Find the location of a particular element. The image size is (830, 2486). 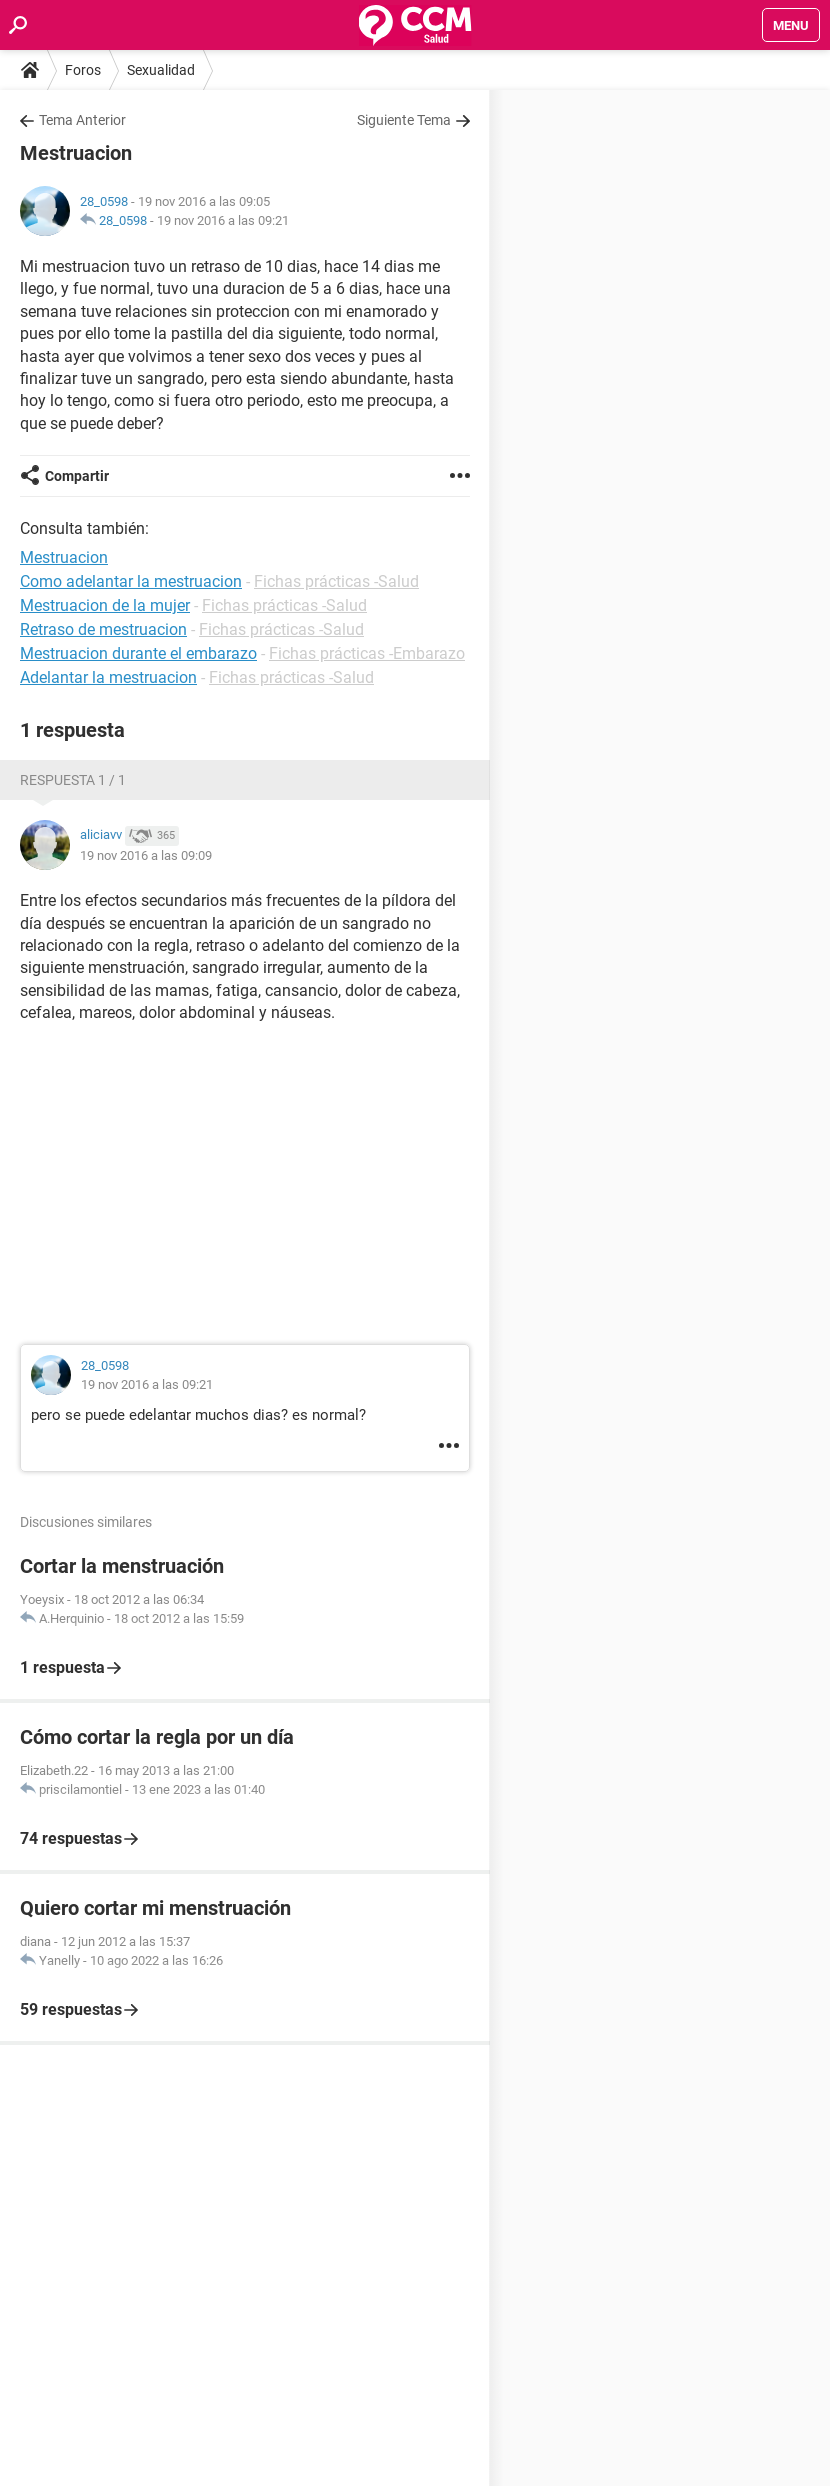

19 nov 2016 a las 09:21 is located at coordinates (223, 220).